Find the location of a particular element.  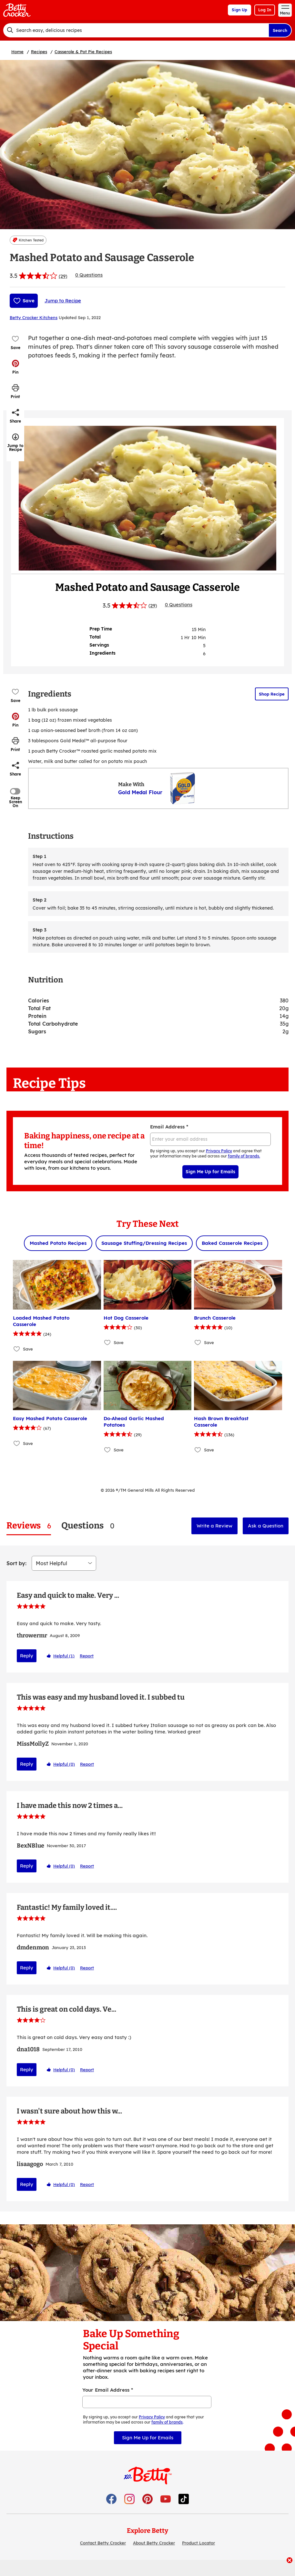

Sort by: is located at coordinates (16, 1563).